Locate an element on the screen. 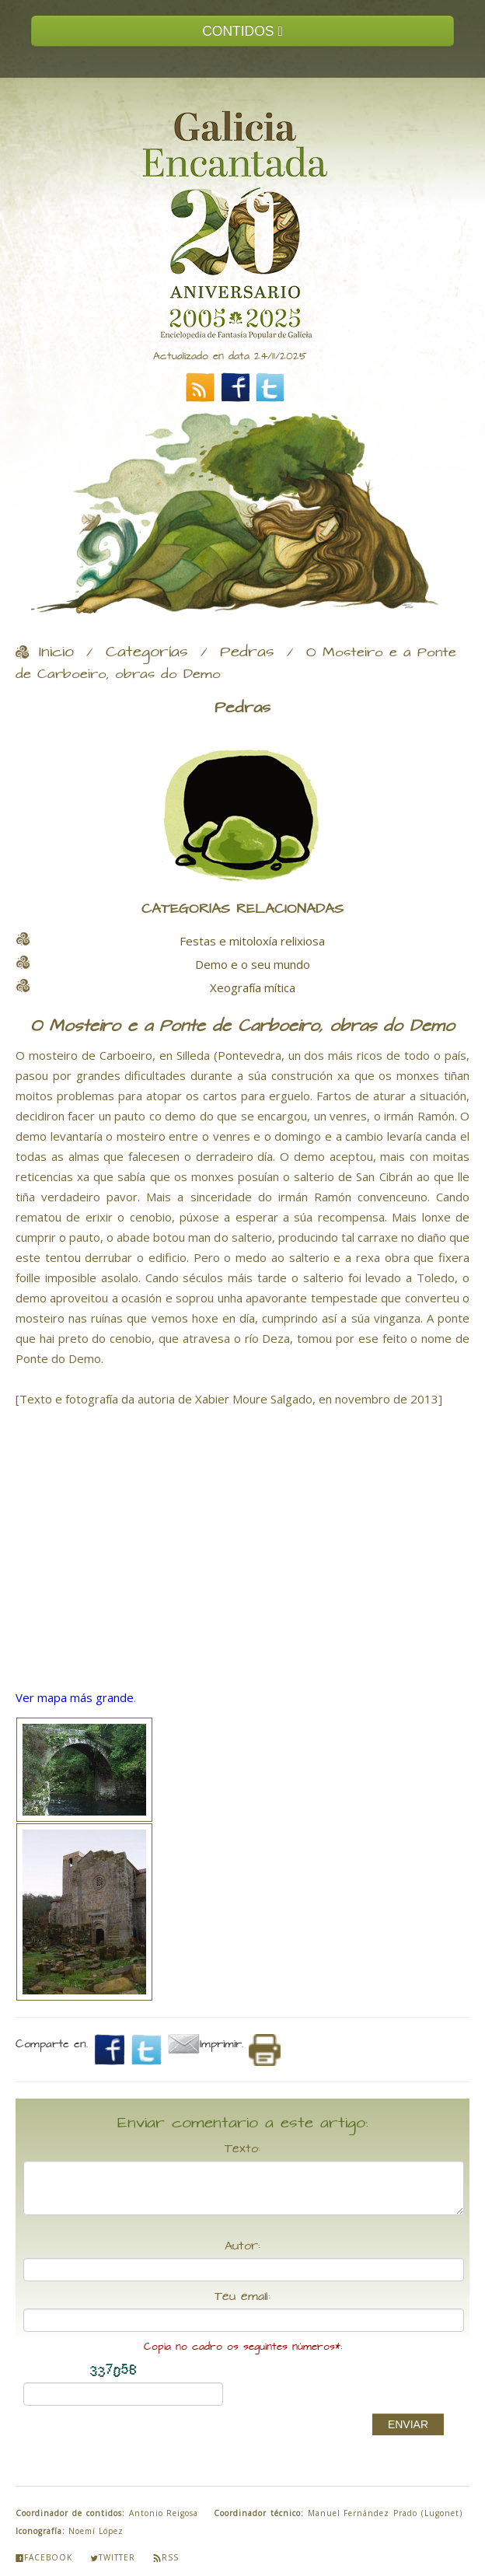 This screenshot has height=2576, width=485. Ver mapa más grande is located at coordinates (75, 1697).